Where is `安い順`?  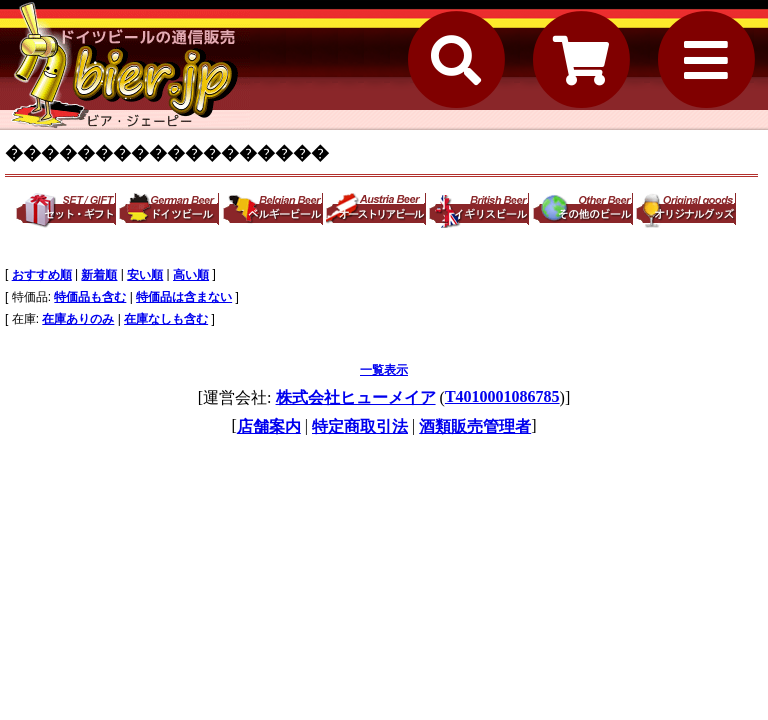
安い順 is located at coordinates (145, 275).